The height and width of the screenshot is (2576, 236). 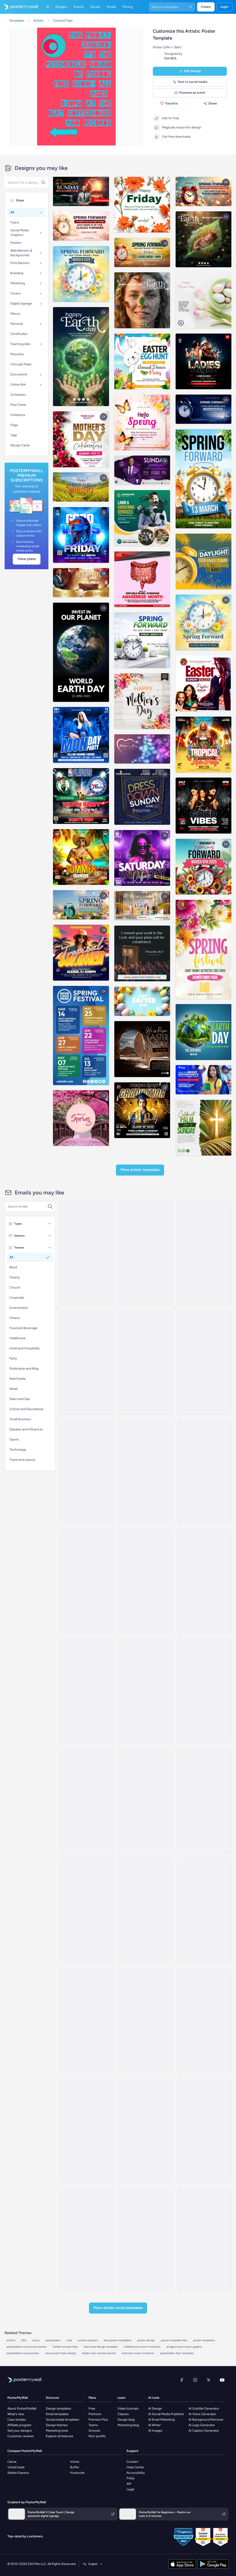 I want to click on Classes, so click(x=123, y=2414).